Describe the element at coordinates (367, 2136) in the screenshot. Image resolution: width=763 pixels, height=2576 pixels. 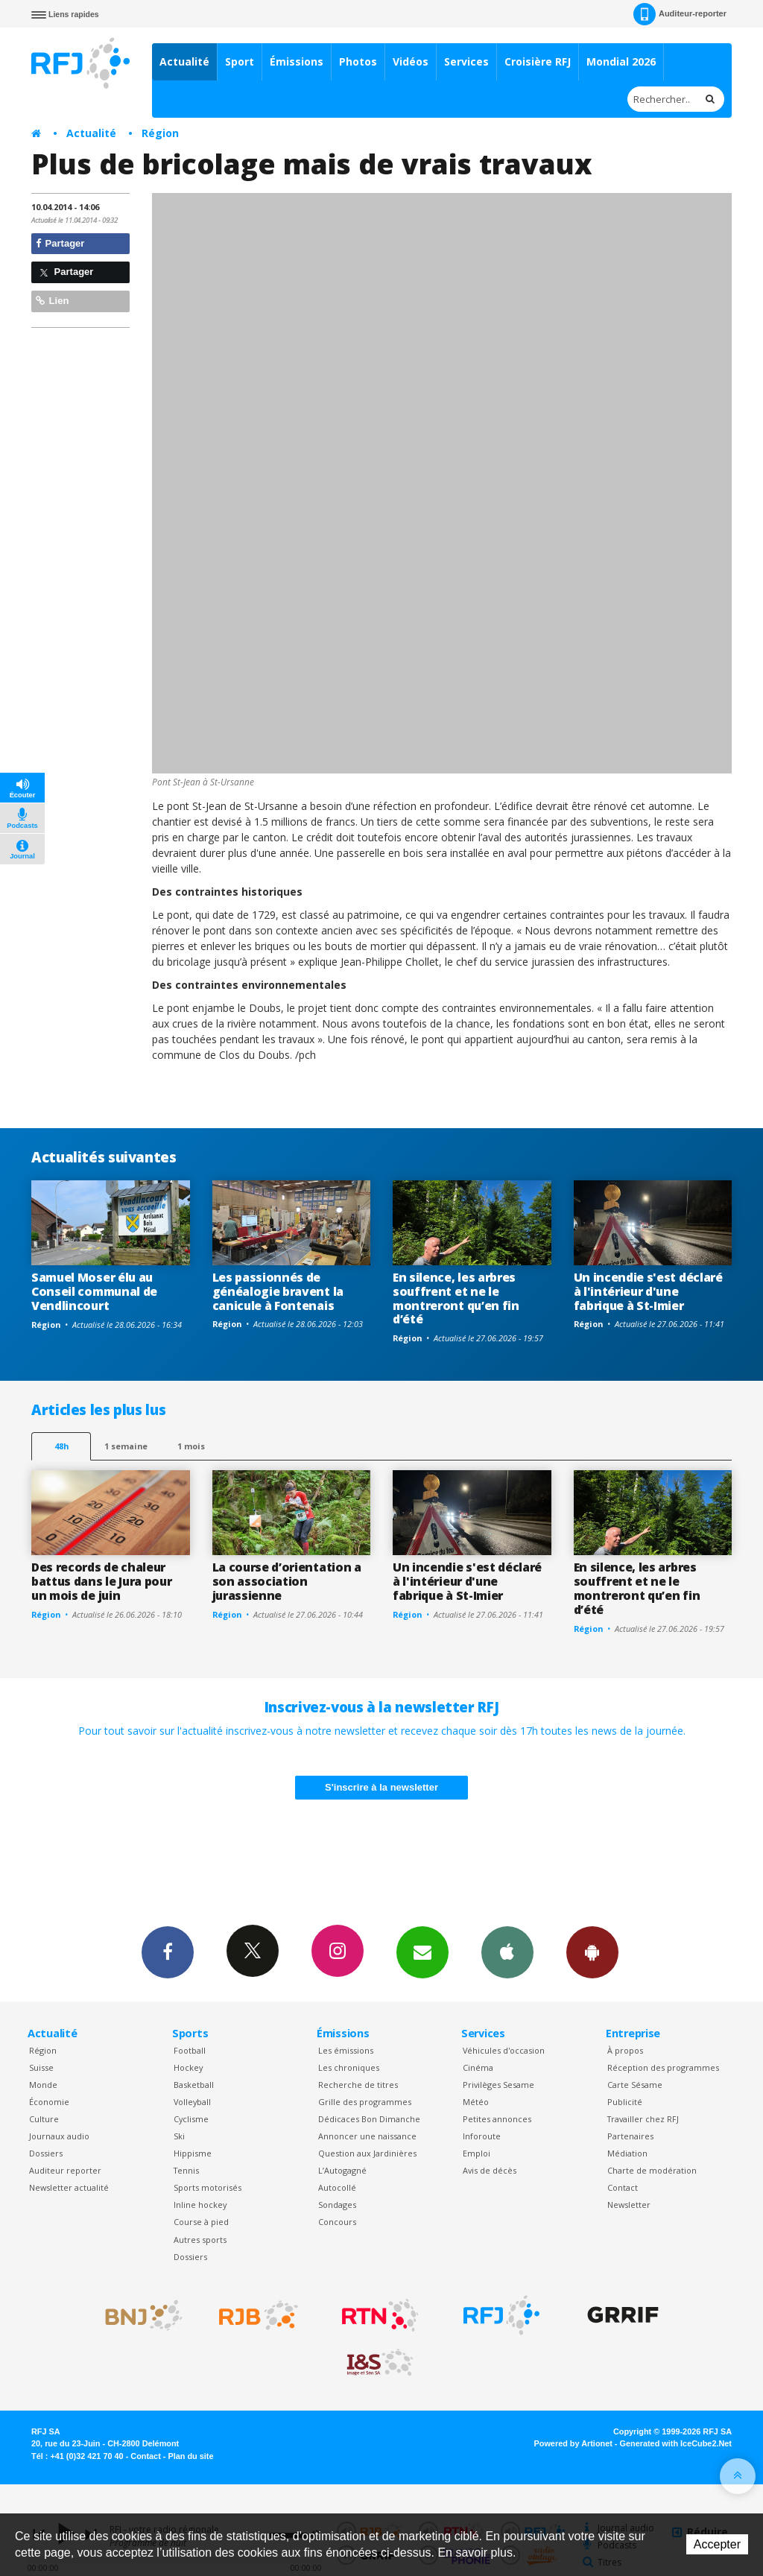
I see `Annoncer une naissance` at that location.